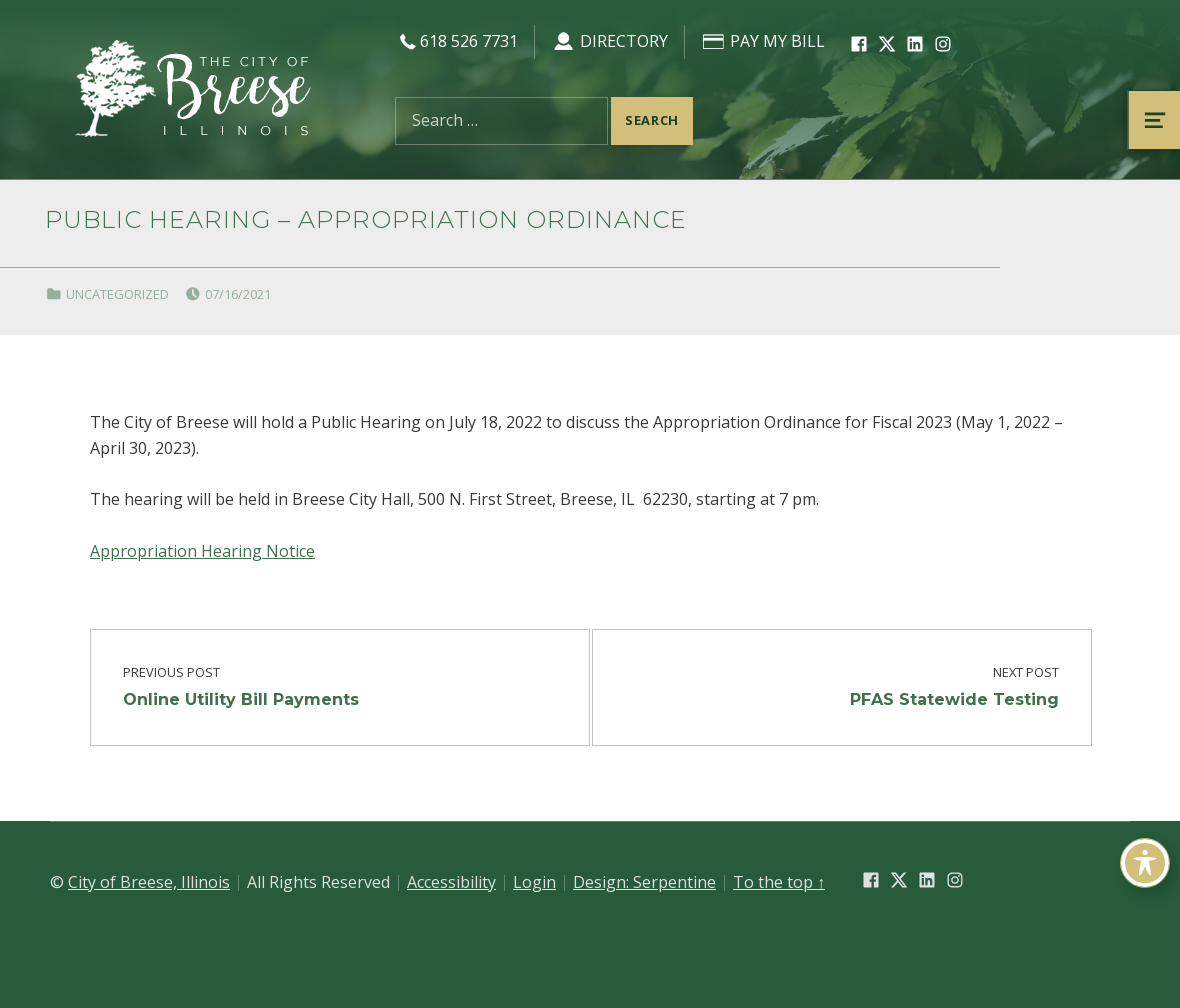  Describe the element at coordinates (149, 882) in the screenshot. I see `City of Breese, Illinois` at that location.